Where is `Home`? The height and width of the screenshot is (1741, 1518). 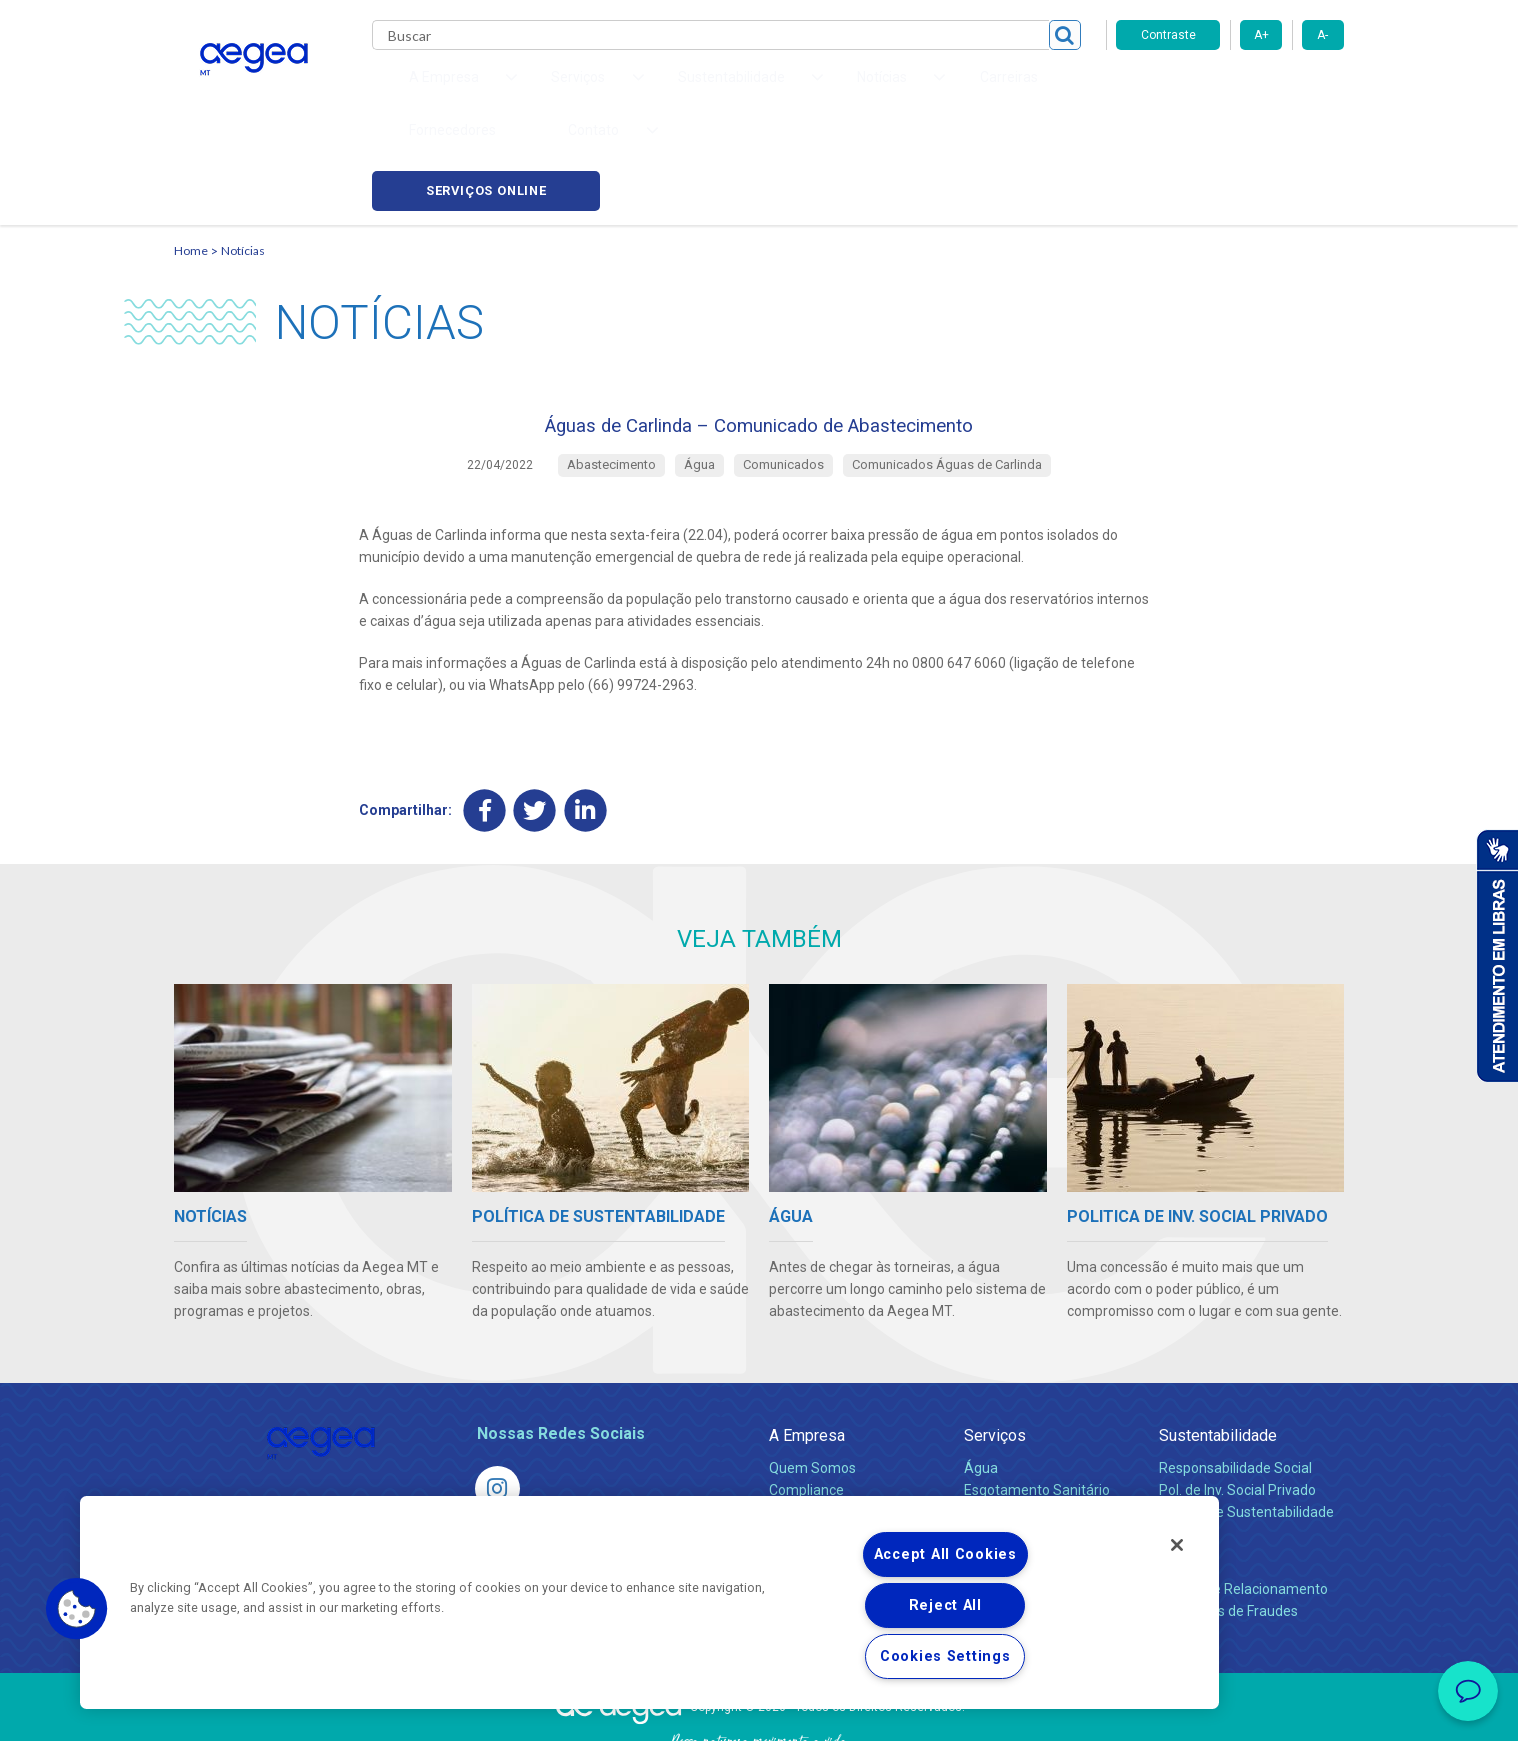
Home is located at coordinates (191, 155).